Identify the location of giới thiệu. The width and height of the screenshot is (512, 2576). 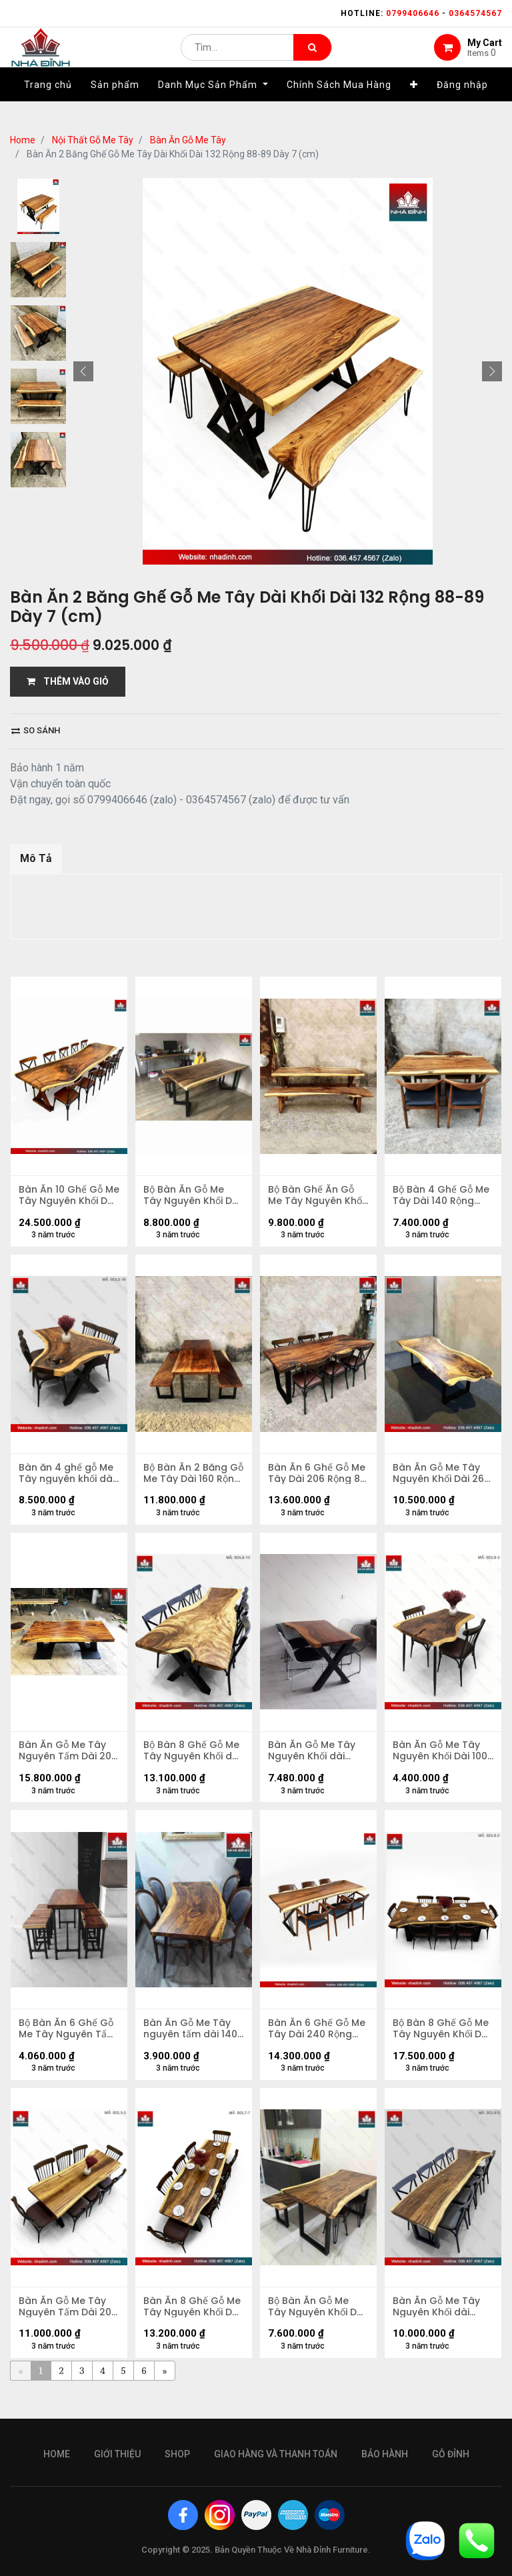
(117, 2454).